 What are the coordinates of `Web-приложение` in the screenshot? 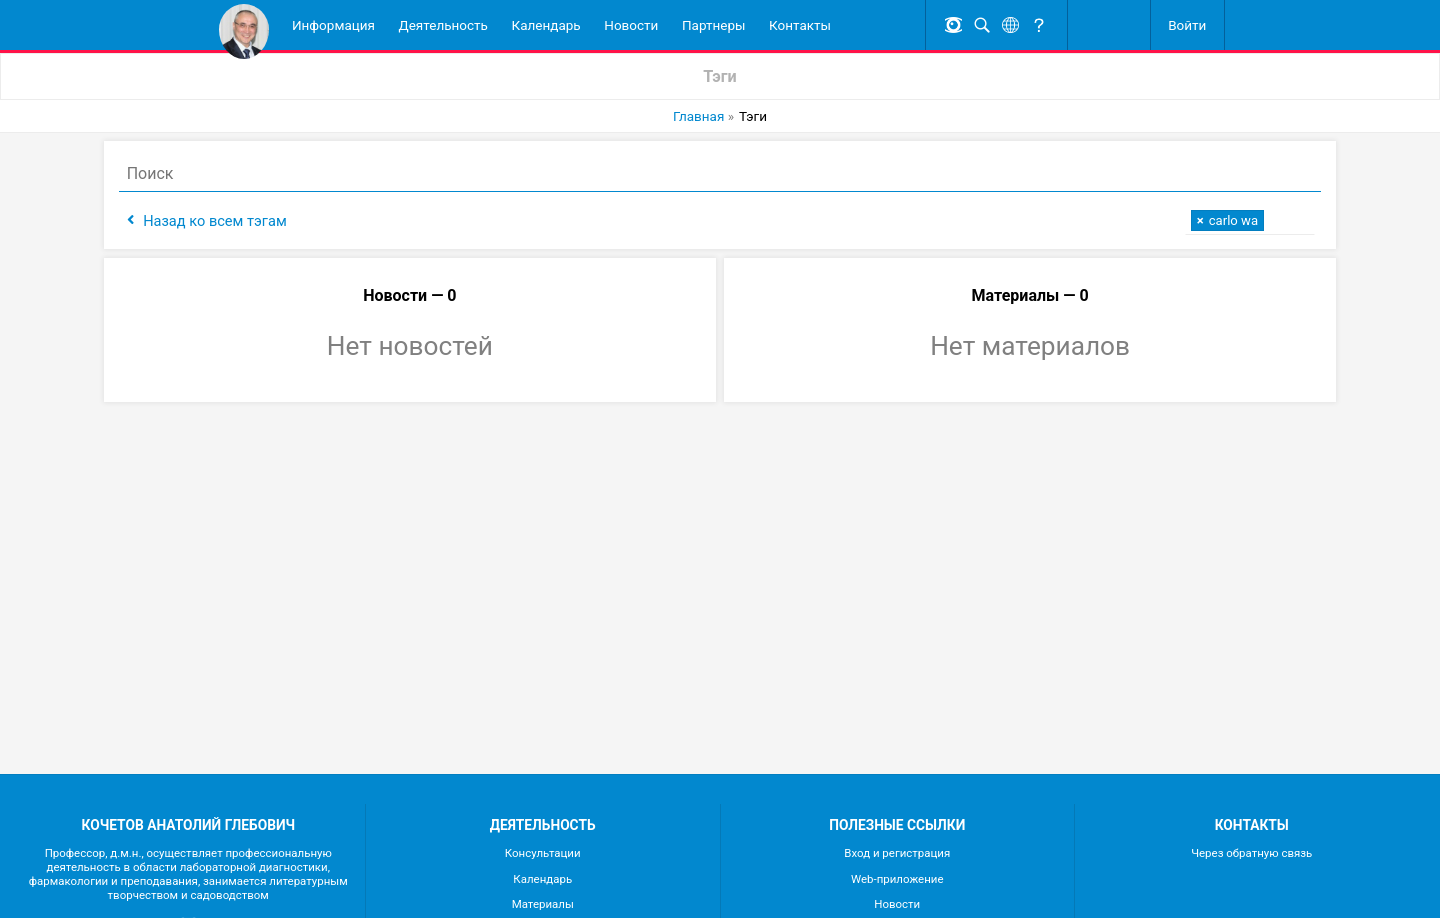 It's located at (897, 879).